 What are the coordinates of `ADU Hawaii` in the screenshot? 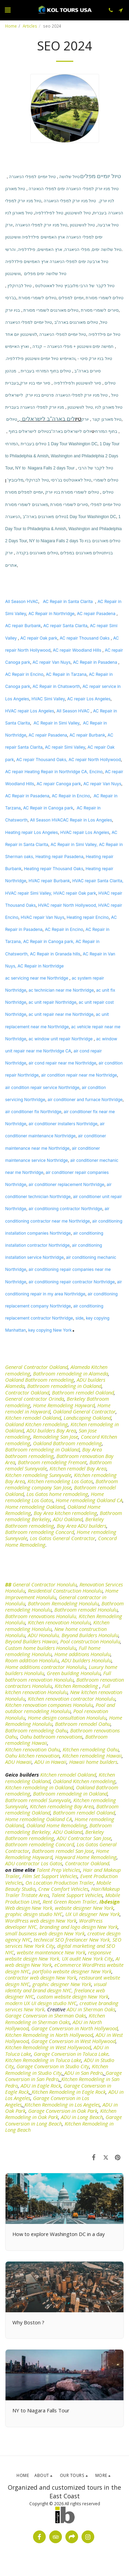 It's located at (18, 1761).